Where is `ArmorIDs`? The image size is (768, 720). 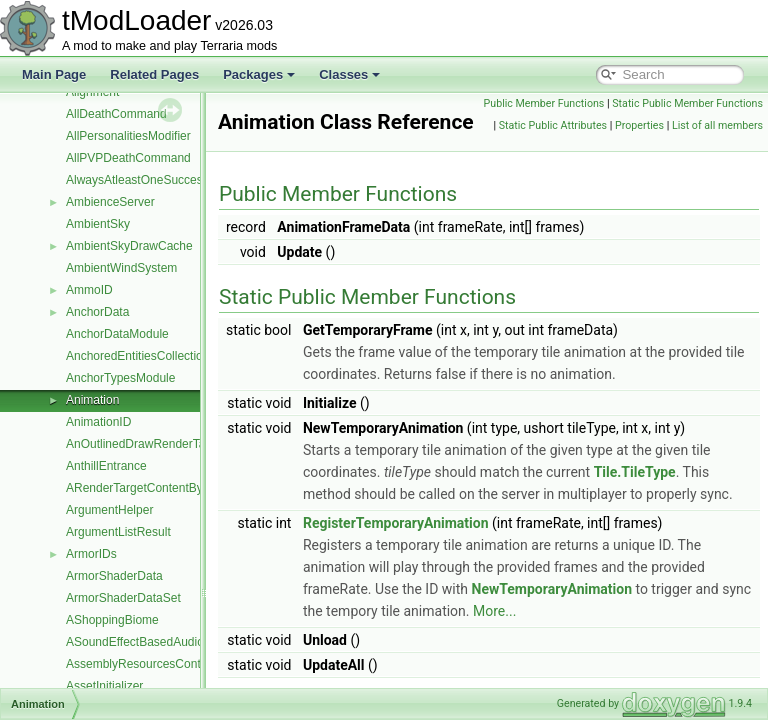 ArmorIDs is located at coordinates (91, 554).